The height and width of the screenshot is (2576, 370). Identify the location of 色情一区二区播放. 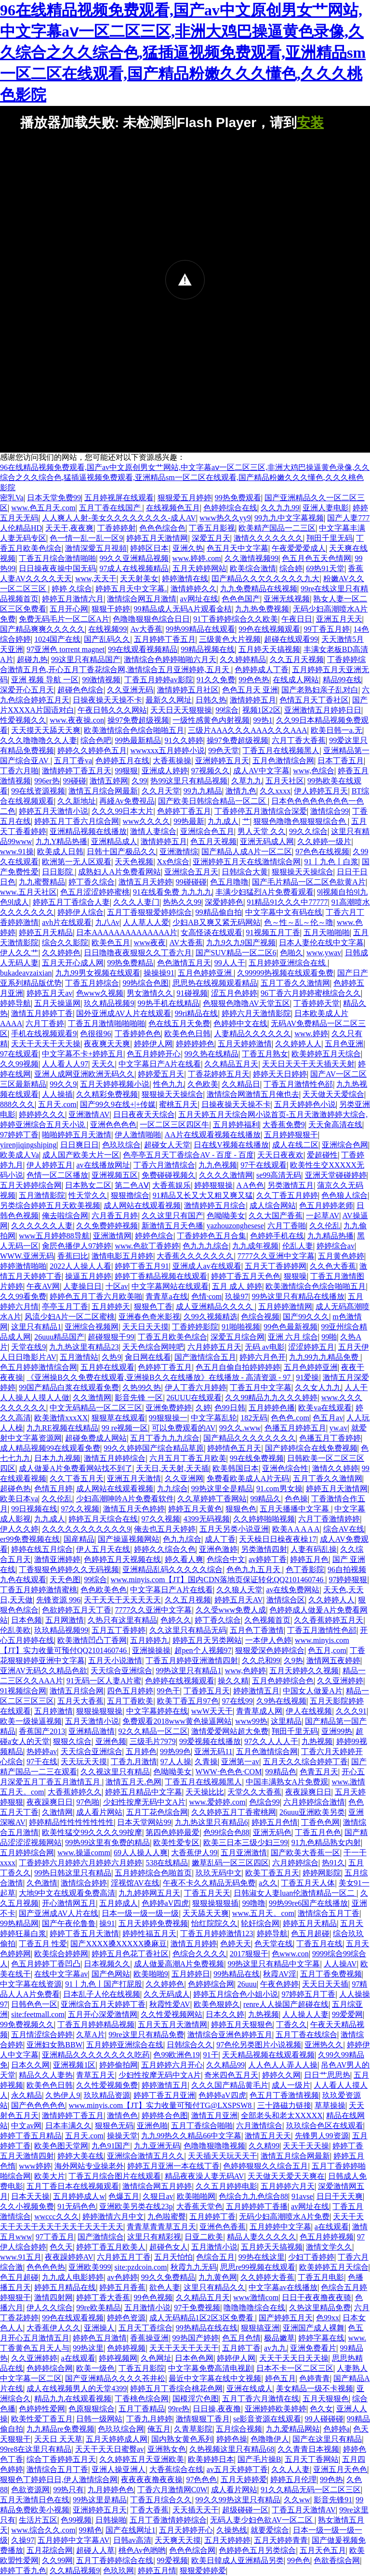
(57, 1175).